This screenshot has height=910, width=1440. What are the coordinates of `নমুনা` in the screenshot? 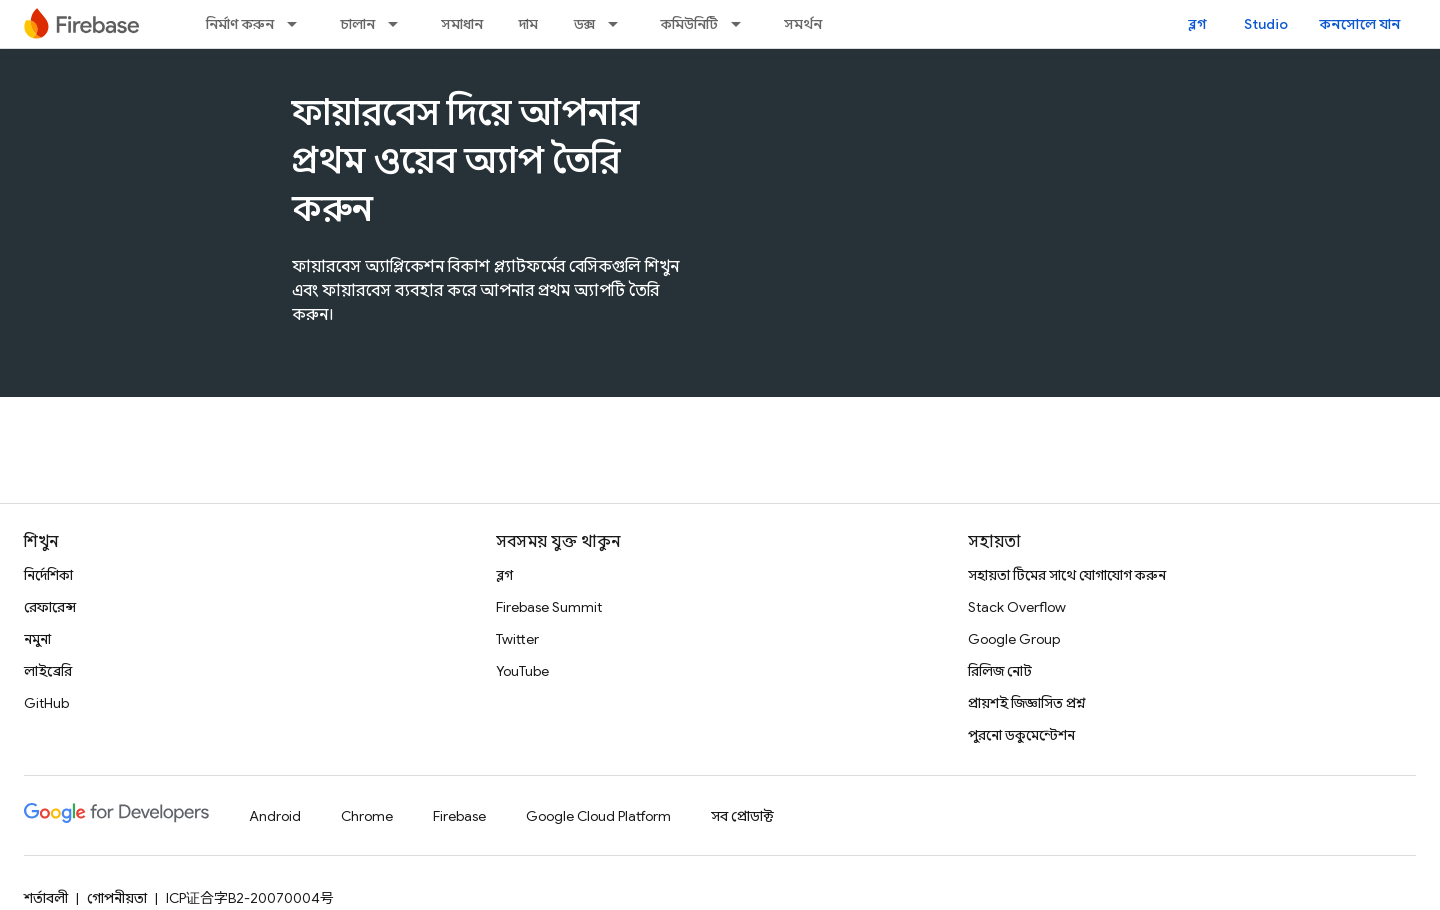 It's located at (37, 639).